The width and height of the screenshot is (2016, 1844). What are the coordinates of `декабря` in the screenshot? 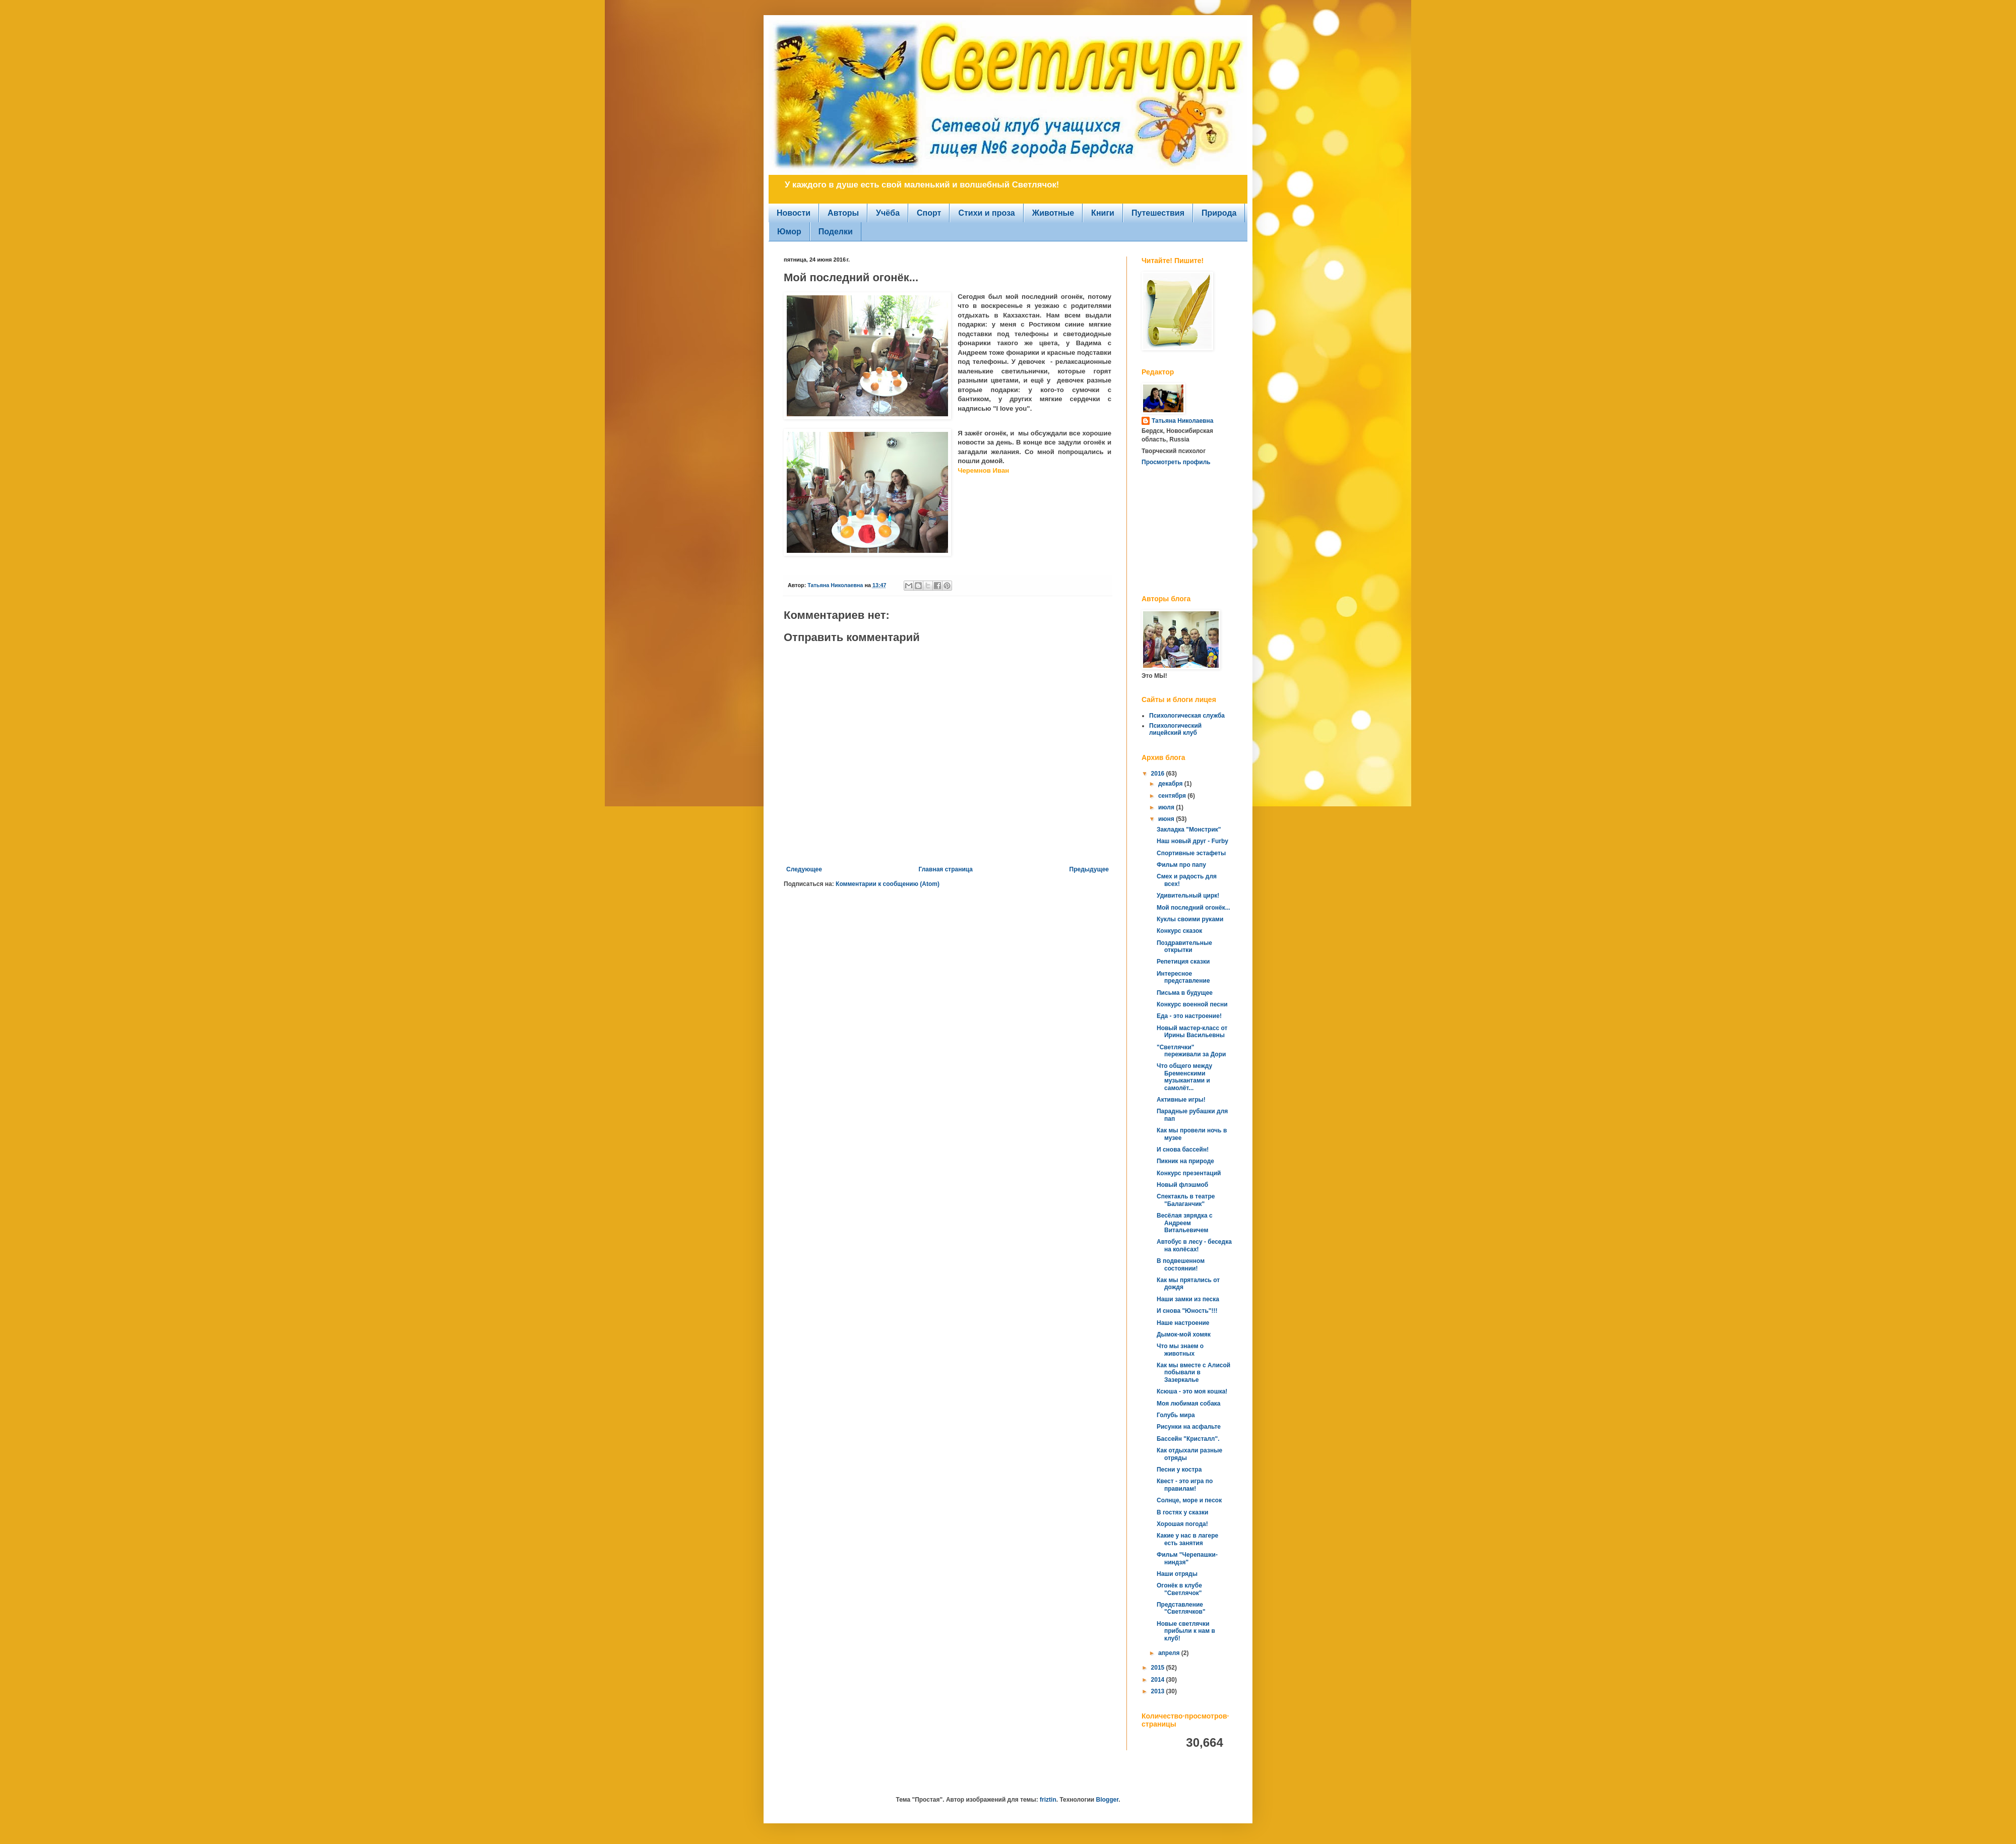 It's located at (1171, 783).